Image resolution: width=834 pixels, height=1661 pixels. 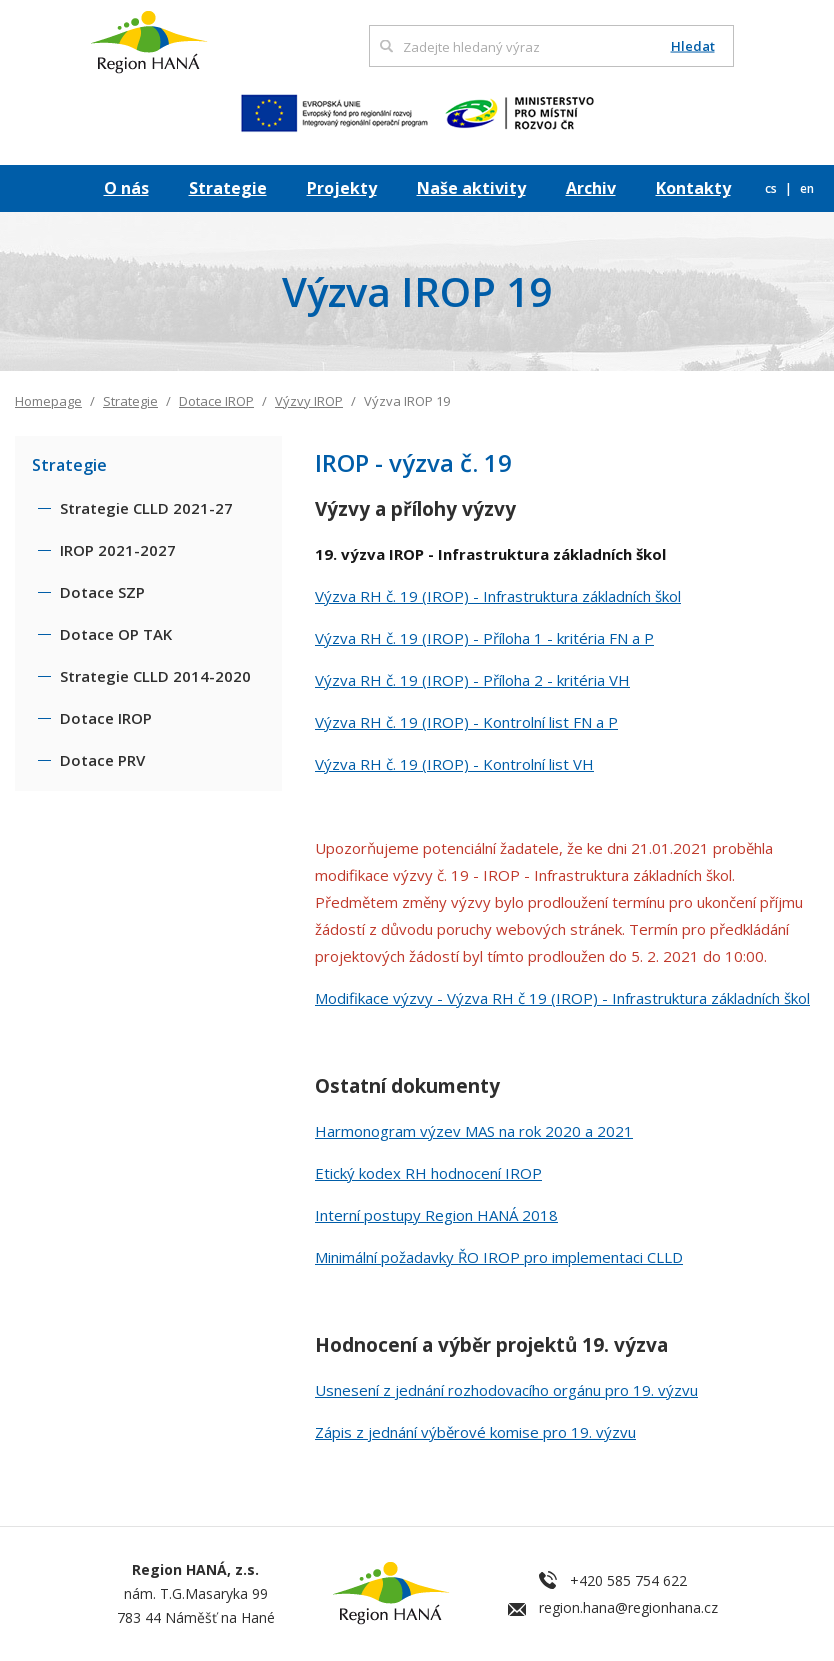 I want to click on +420 585 754 622, so click(x=628, y=1580).